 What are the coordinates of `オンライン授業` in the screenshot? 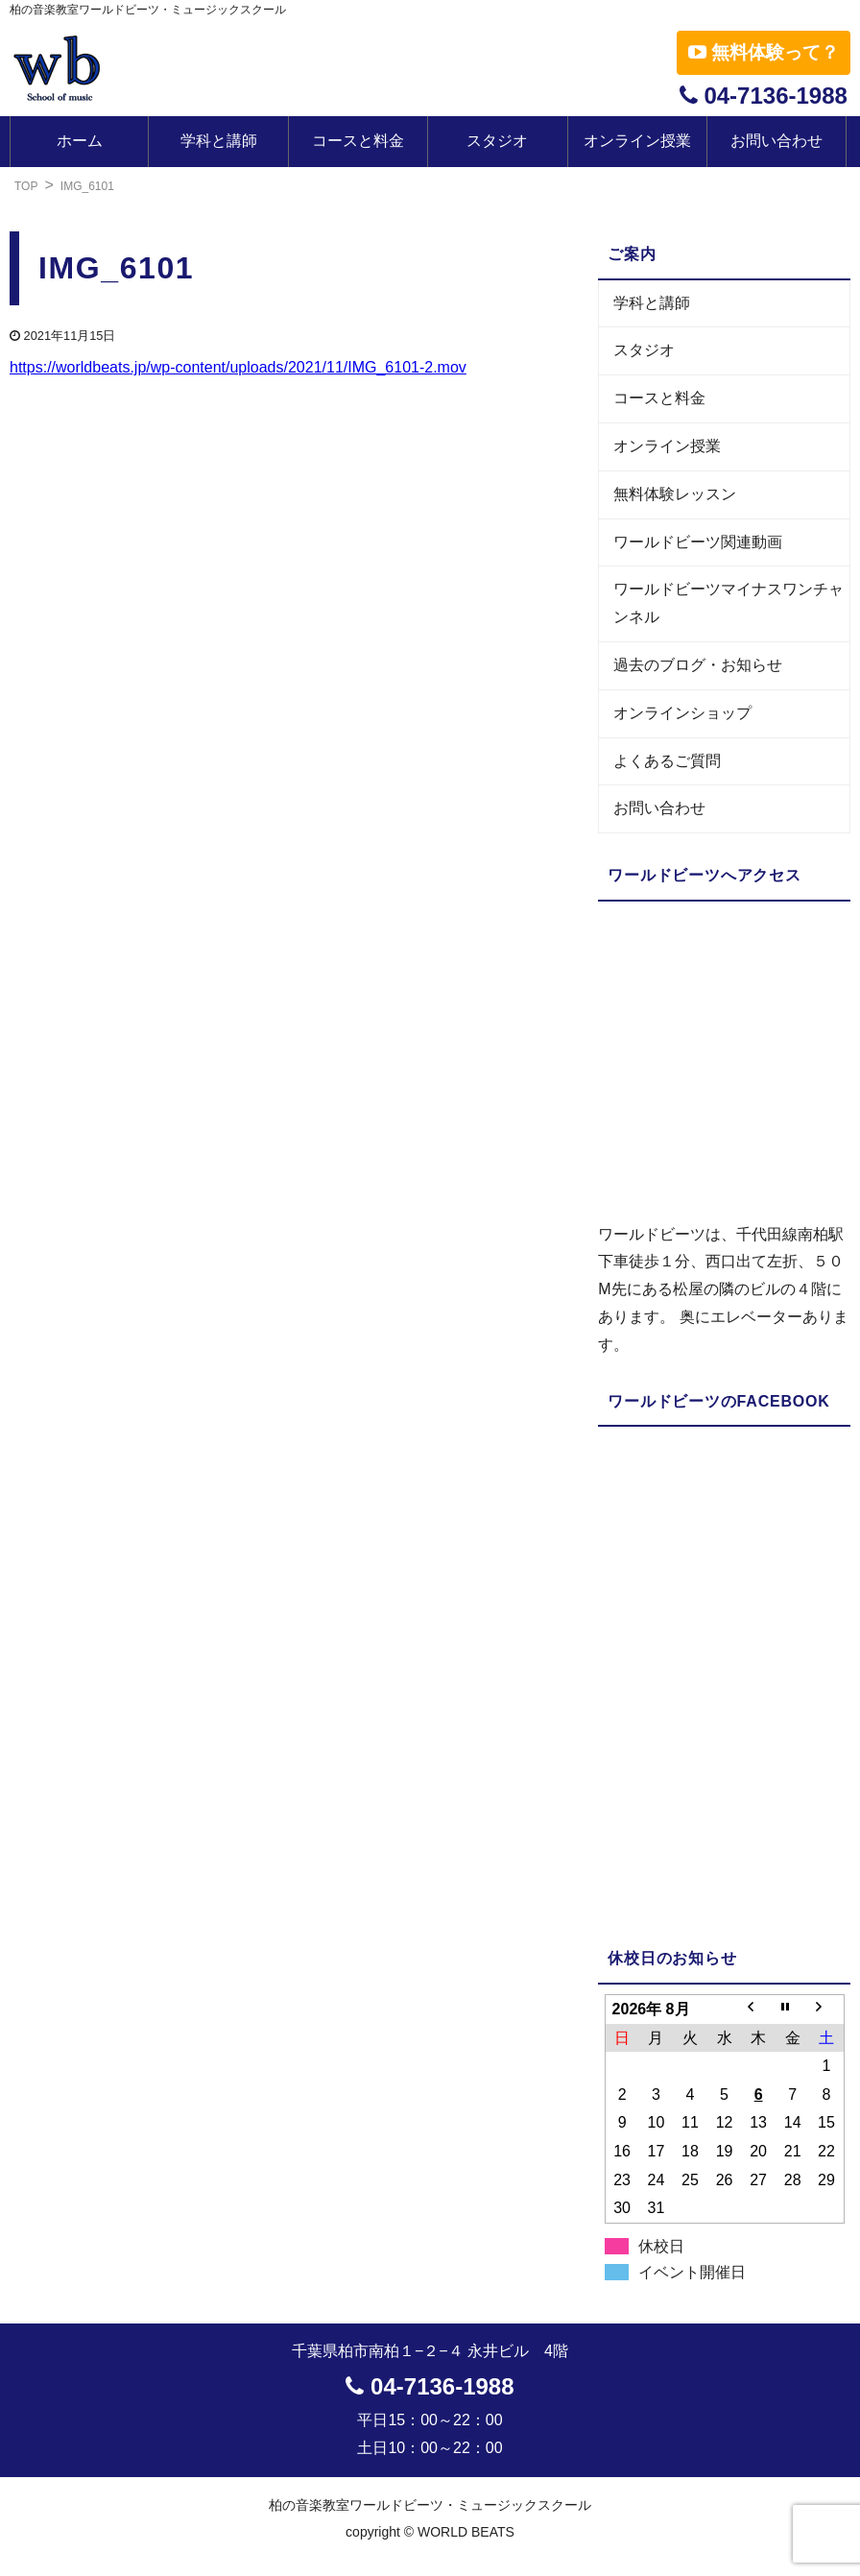 It's located at (637, 140).